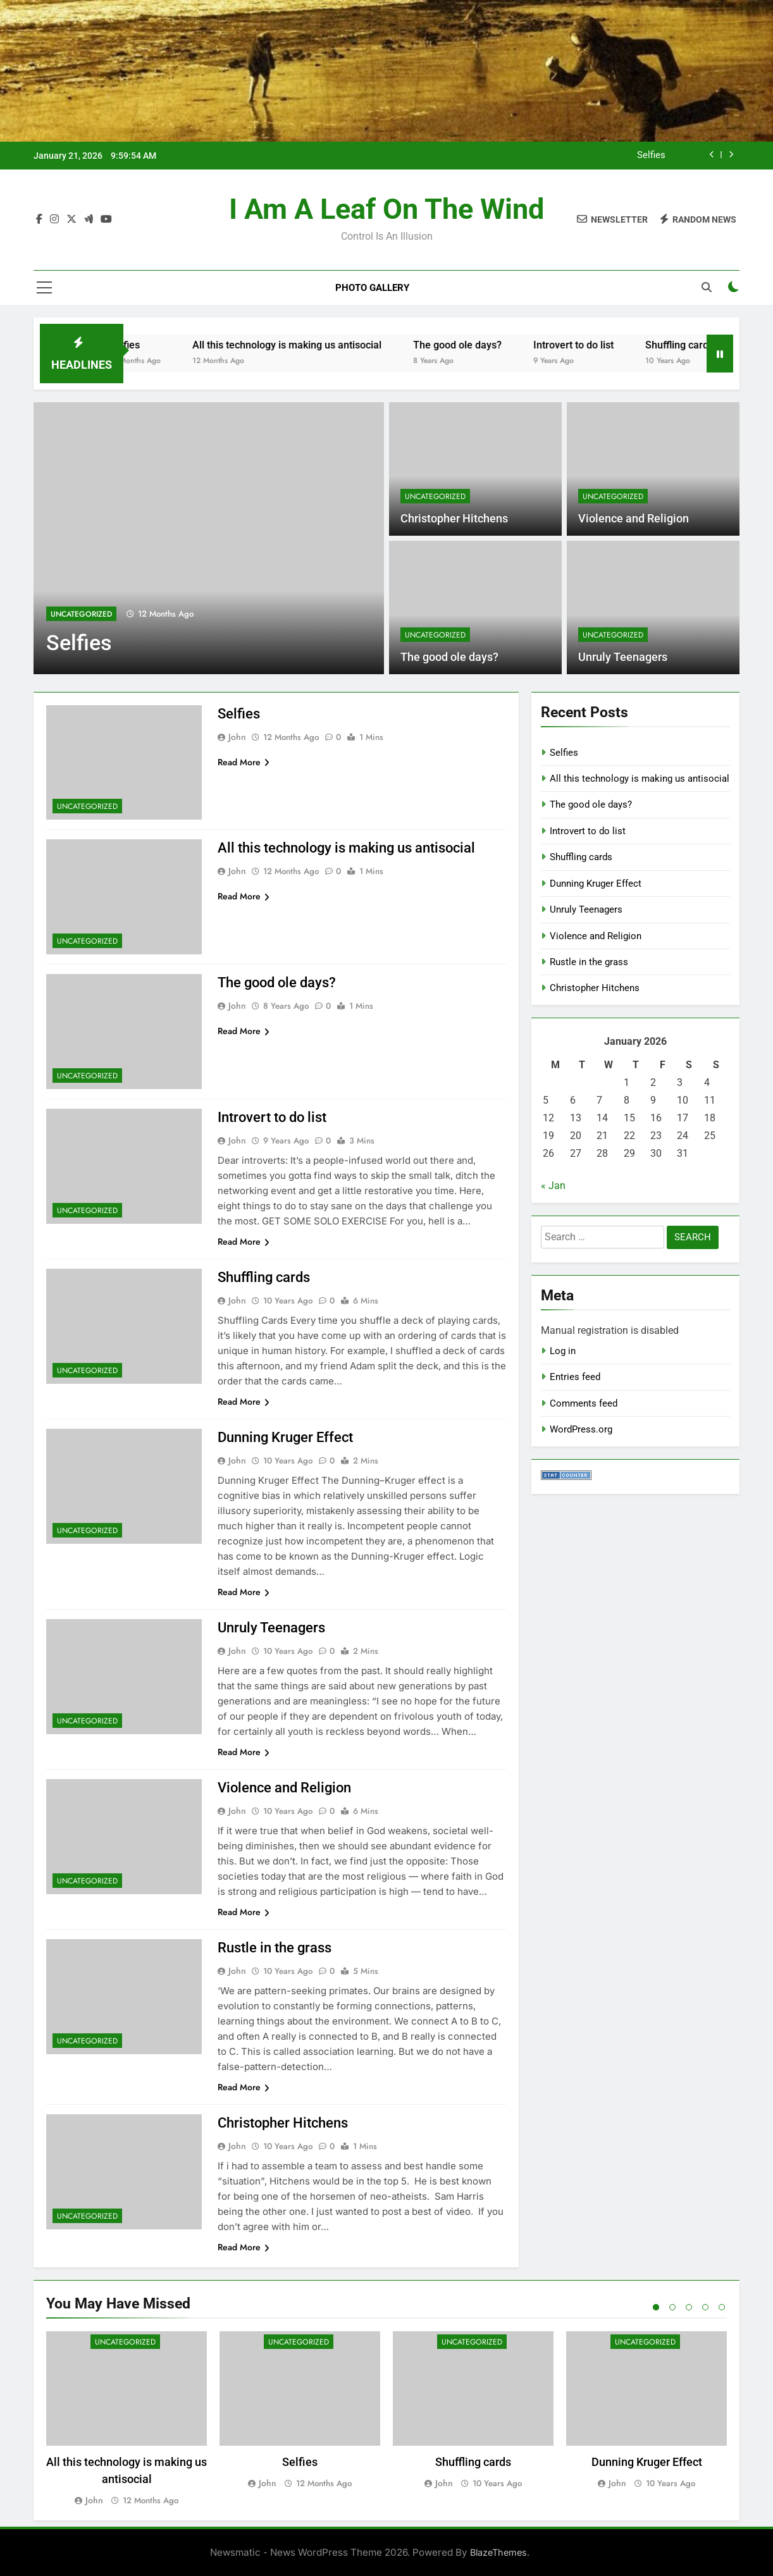 The image size is (773, 2576). I want to click on Dunning Kruger Effect, so click(285, 1437).